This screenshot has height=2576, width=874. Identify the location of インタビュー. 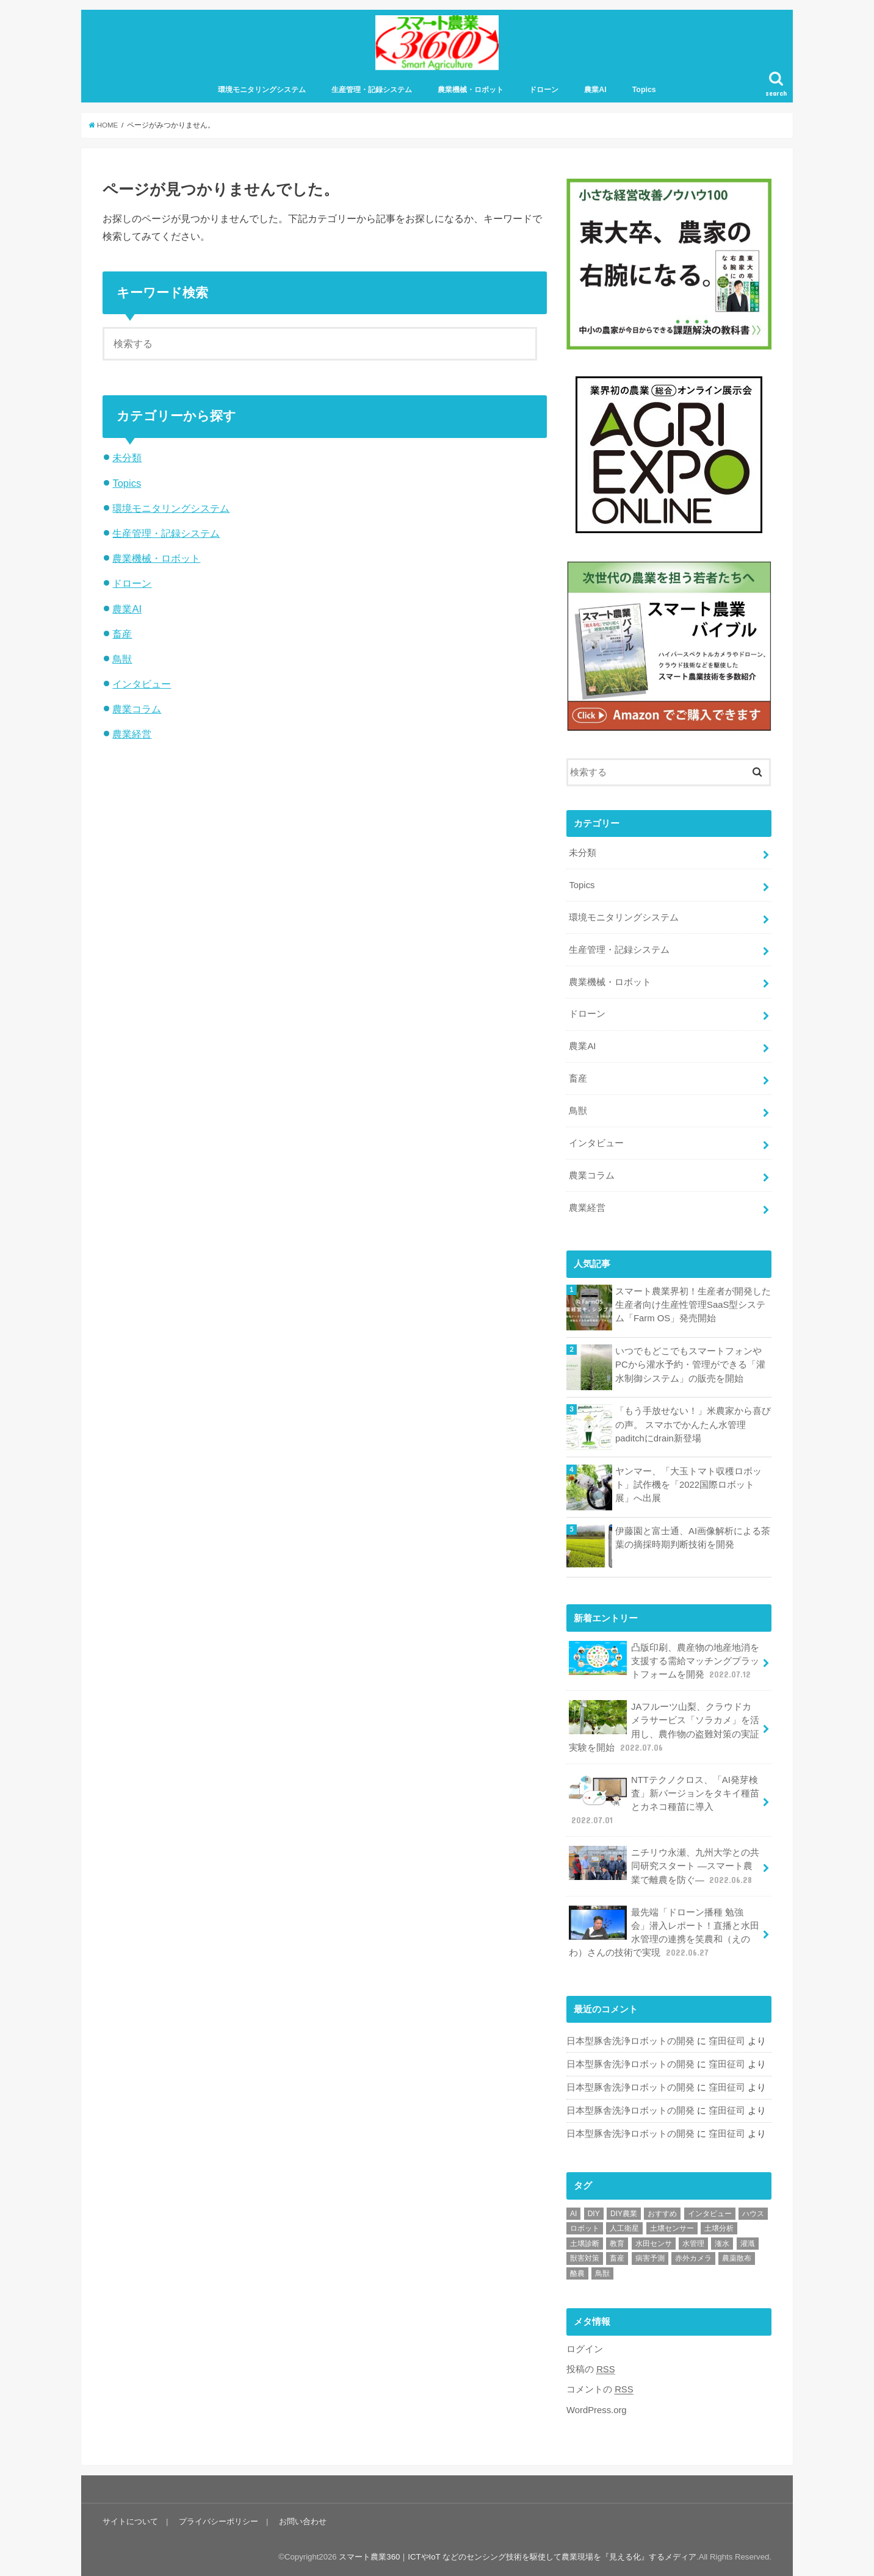
(141, 683).